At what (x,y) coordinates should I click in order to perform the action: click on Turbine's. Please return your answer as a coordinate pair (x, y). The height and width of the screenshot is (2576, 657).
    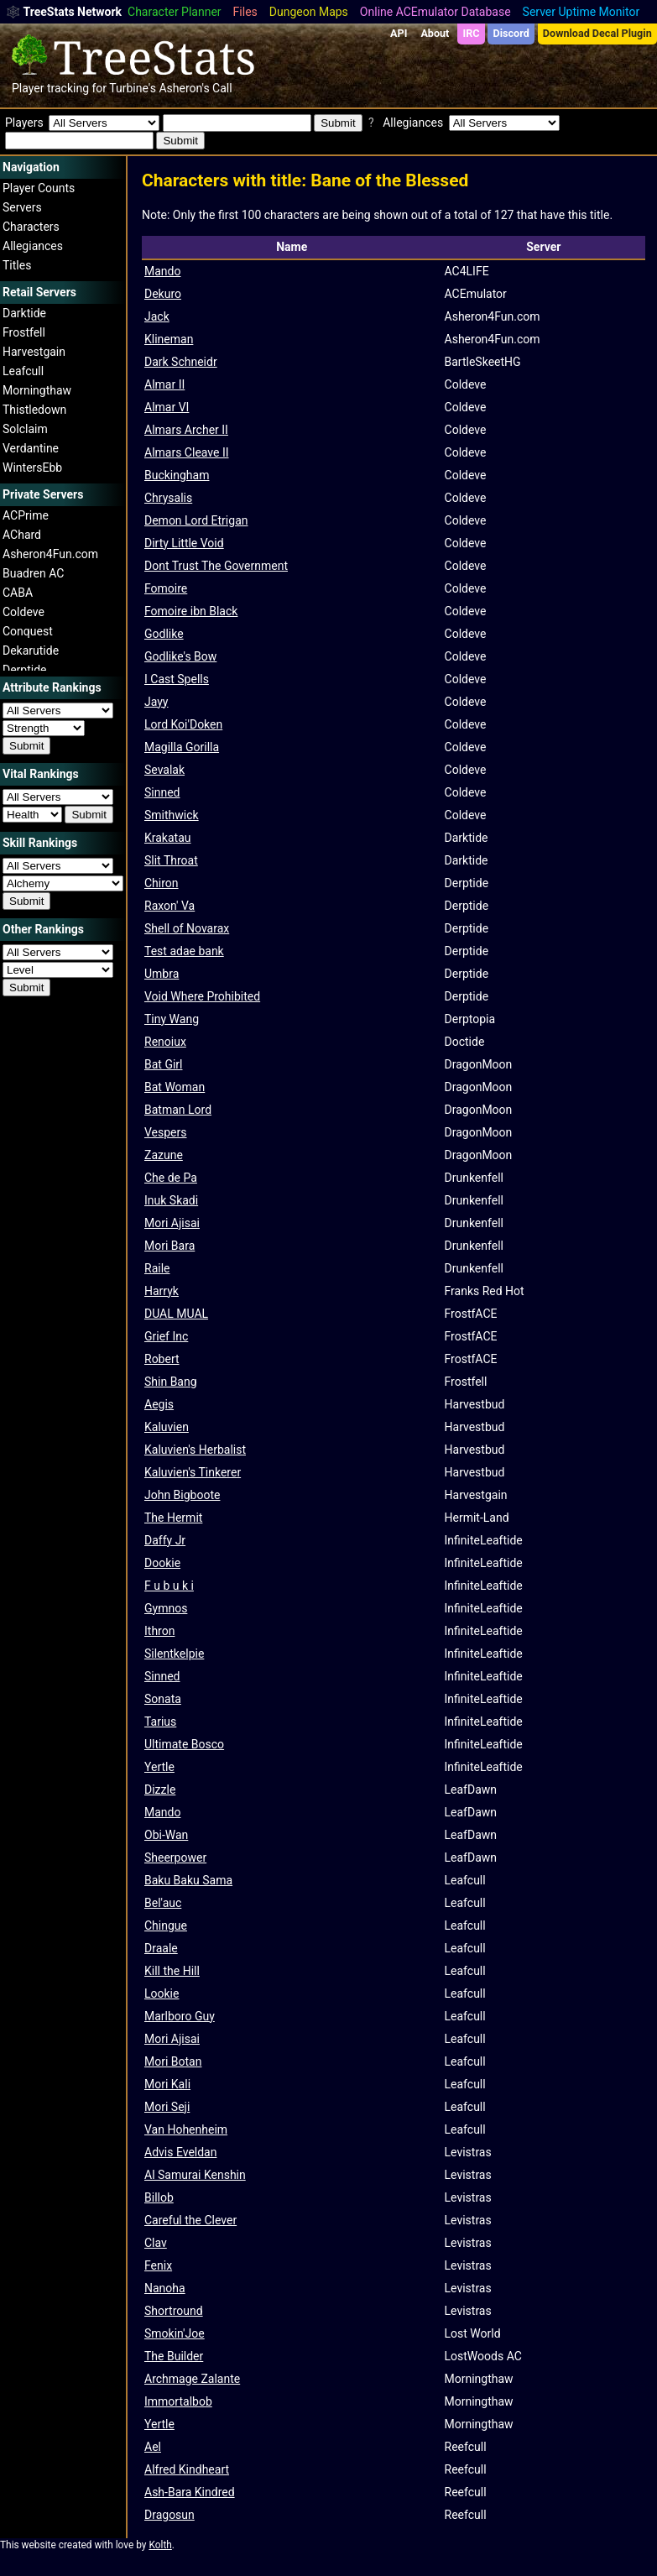
    Looking at the image, I should click on (132, 88).